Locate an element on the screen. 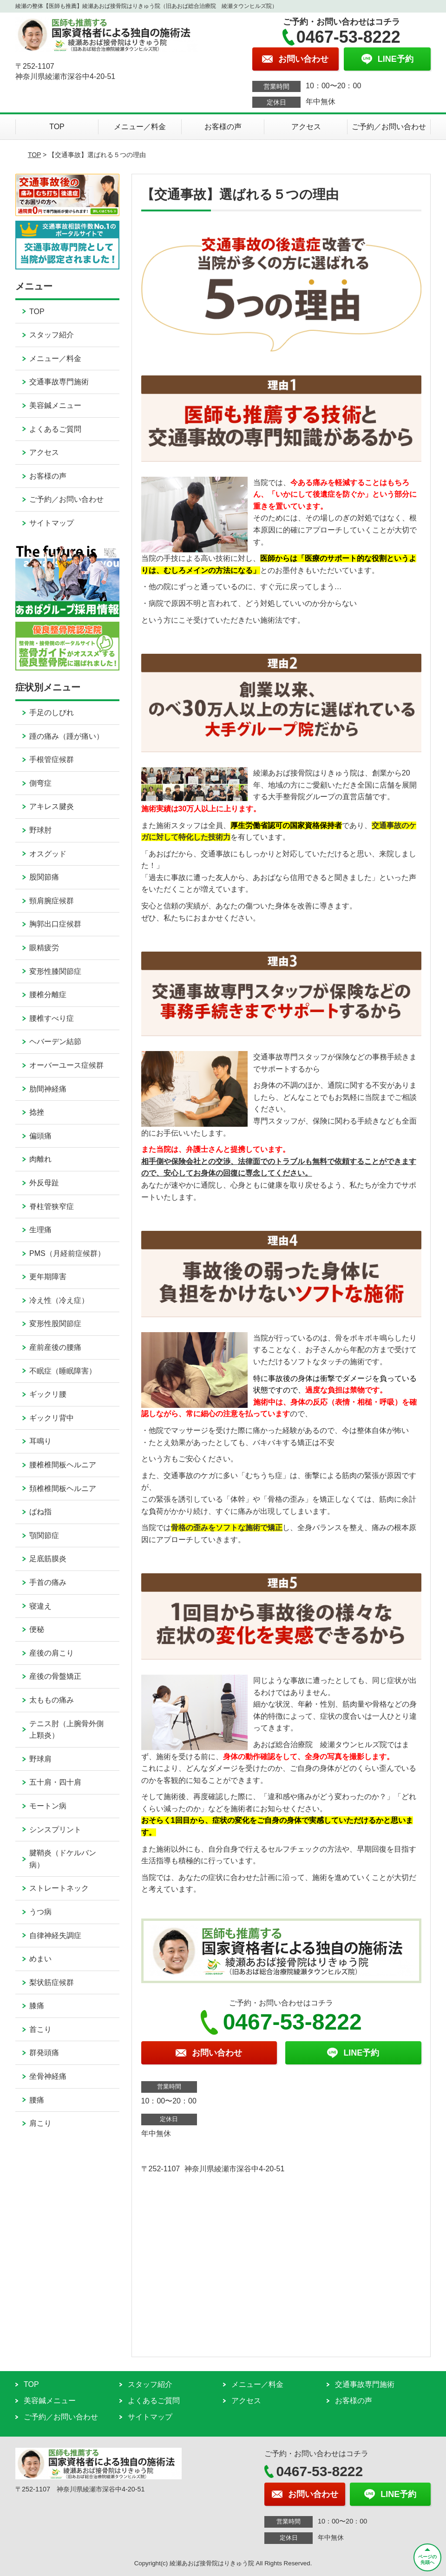 The image size is (446, 2576). 側弯症 is located at coordinates (40, 783).